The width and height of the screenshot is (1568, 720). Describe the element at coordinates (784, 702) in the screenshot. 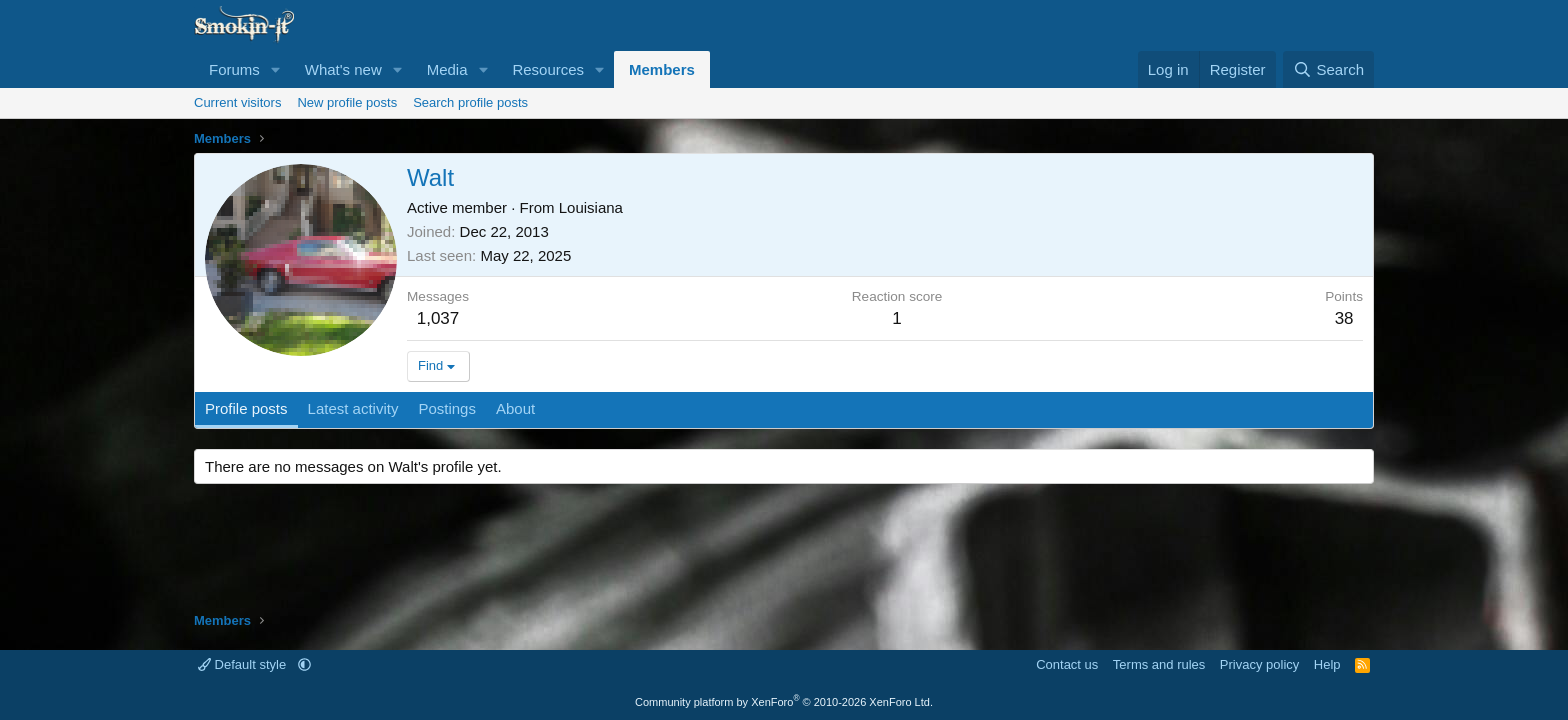

I see `Community platform by XenForo` at that location.